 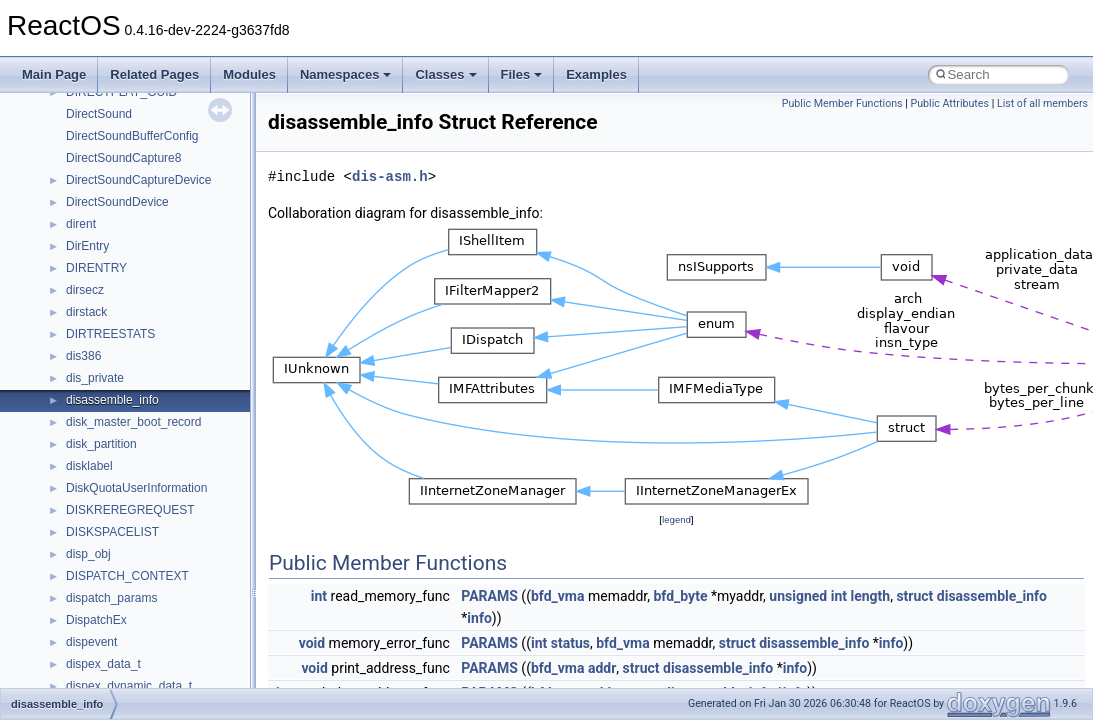 I want to click on void, so click(x=312, y=643).